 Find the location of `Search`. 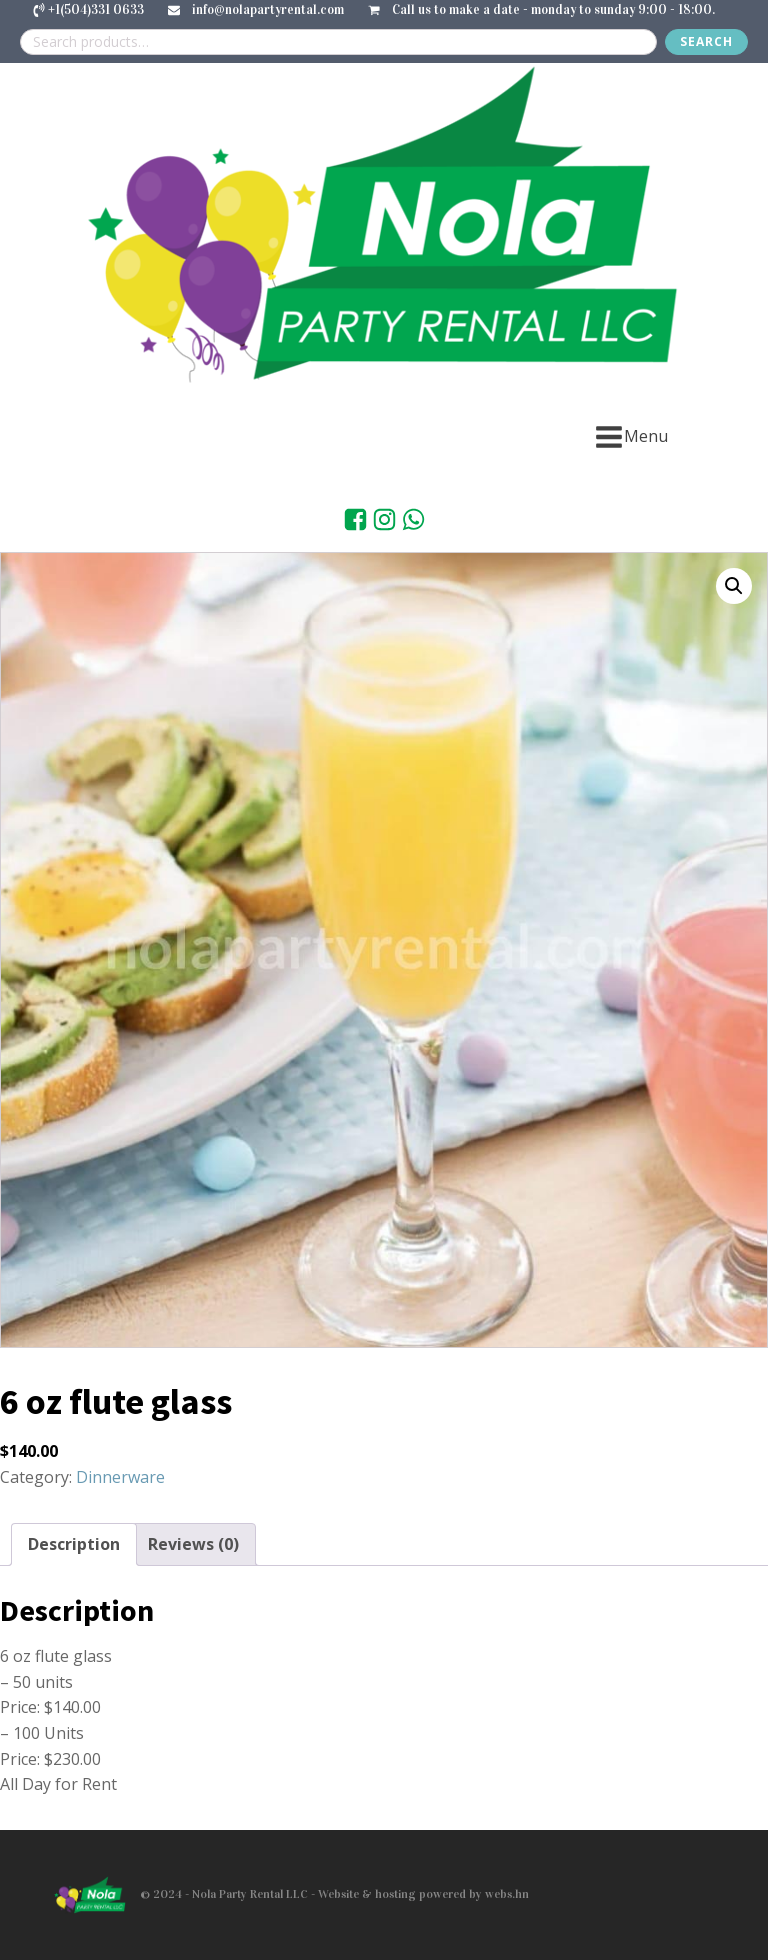

Search is located at coordinates (706, 41).